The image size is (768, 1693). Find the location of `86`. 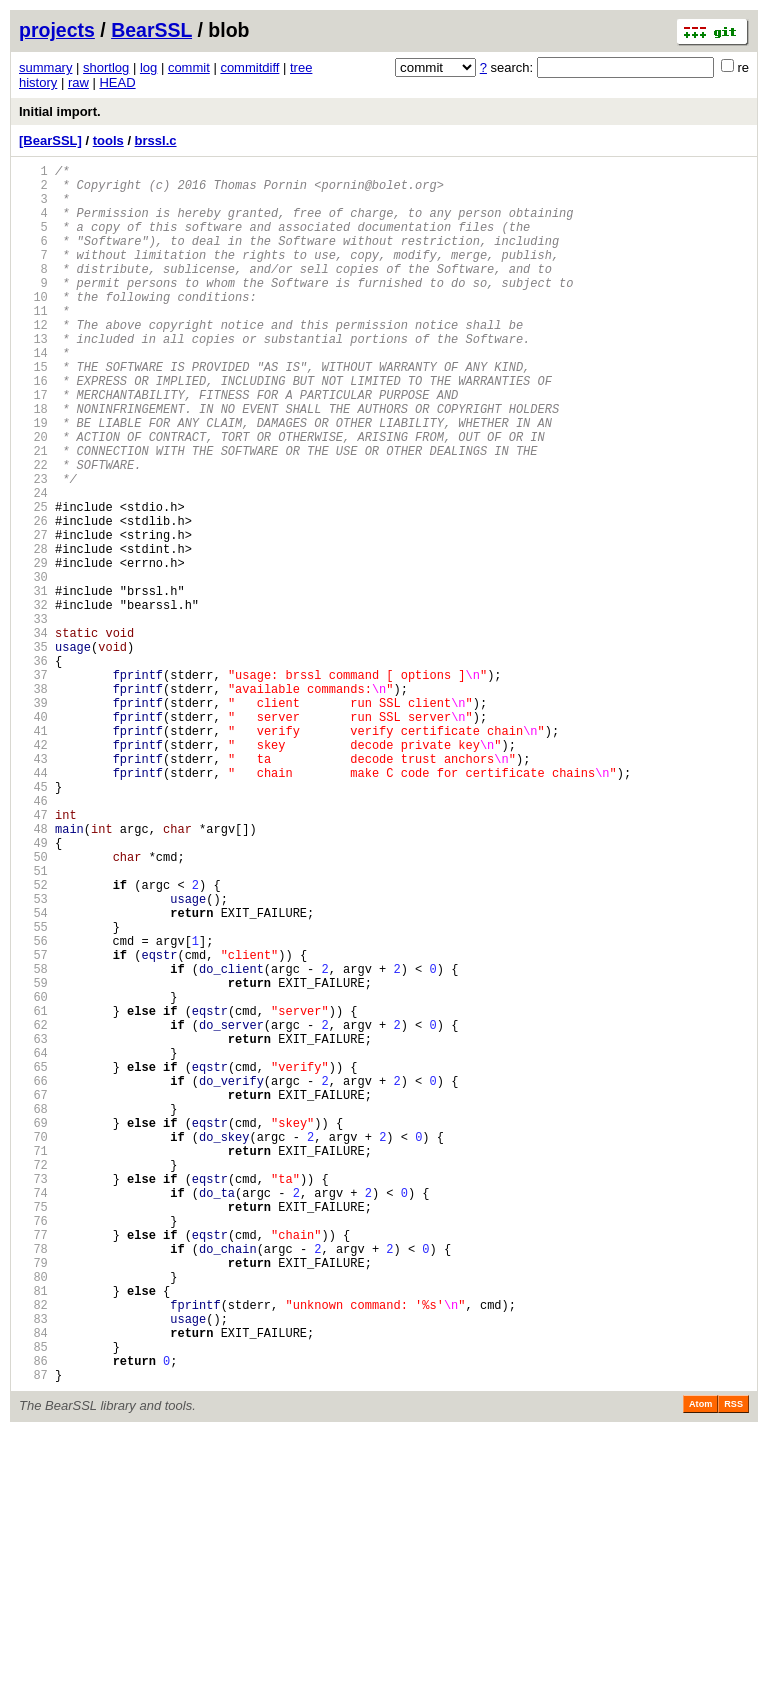

86 is located at coordinates (33, 1618).